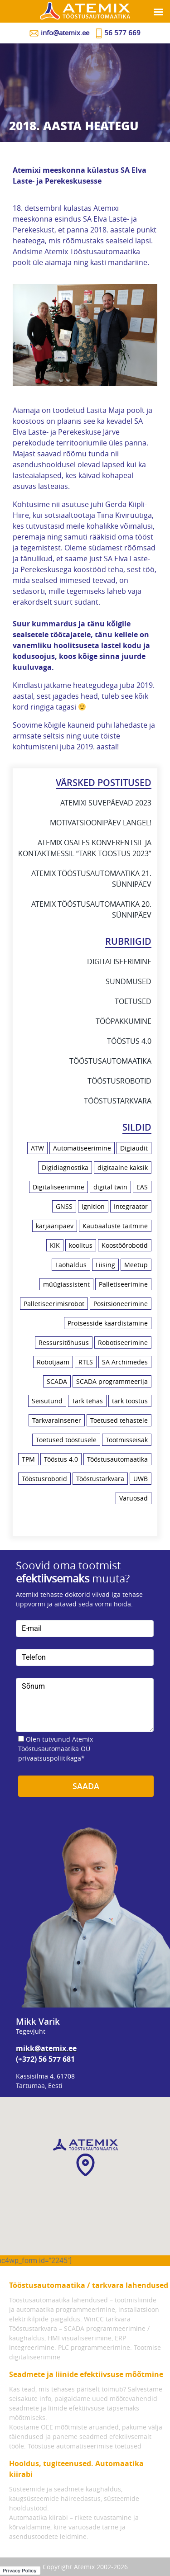  What do you see at coordinates (54, 1303) in the screenshot?
I see `Palletiseerimisrobot [Palletiseerimisrobot (1 element)]` at bounding box center [54, 1303].